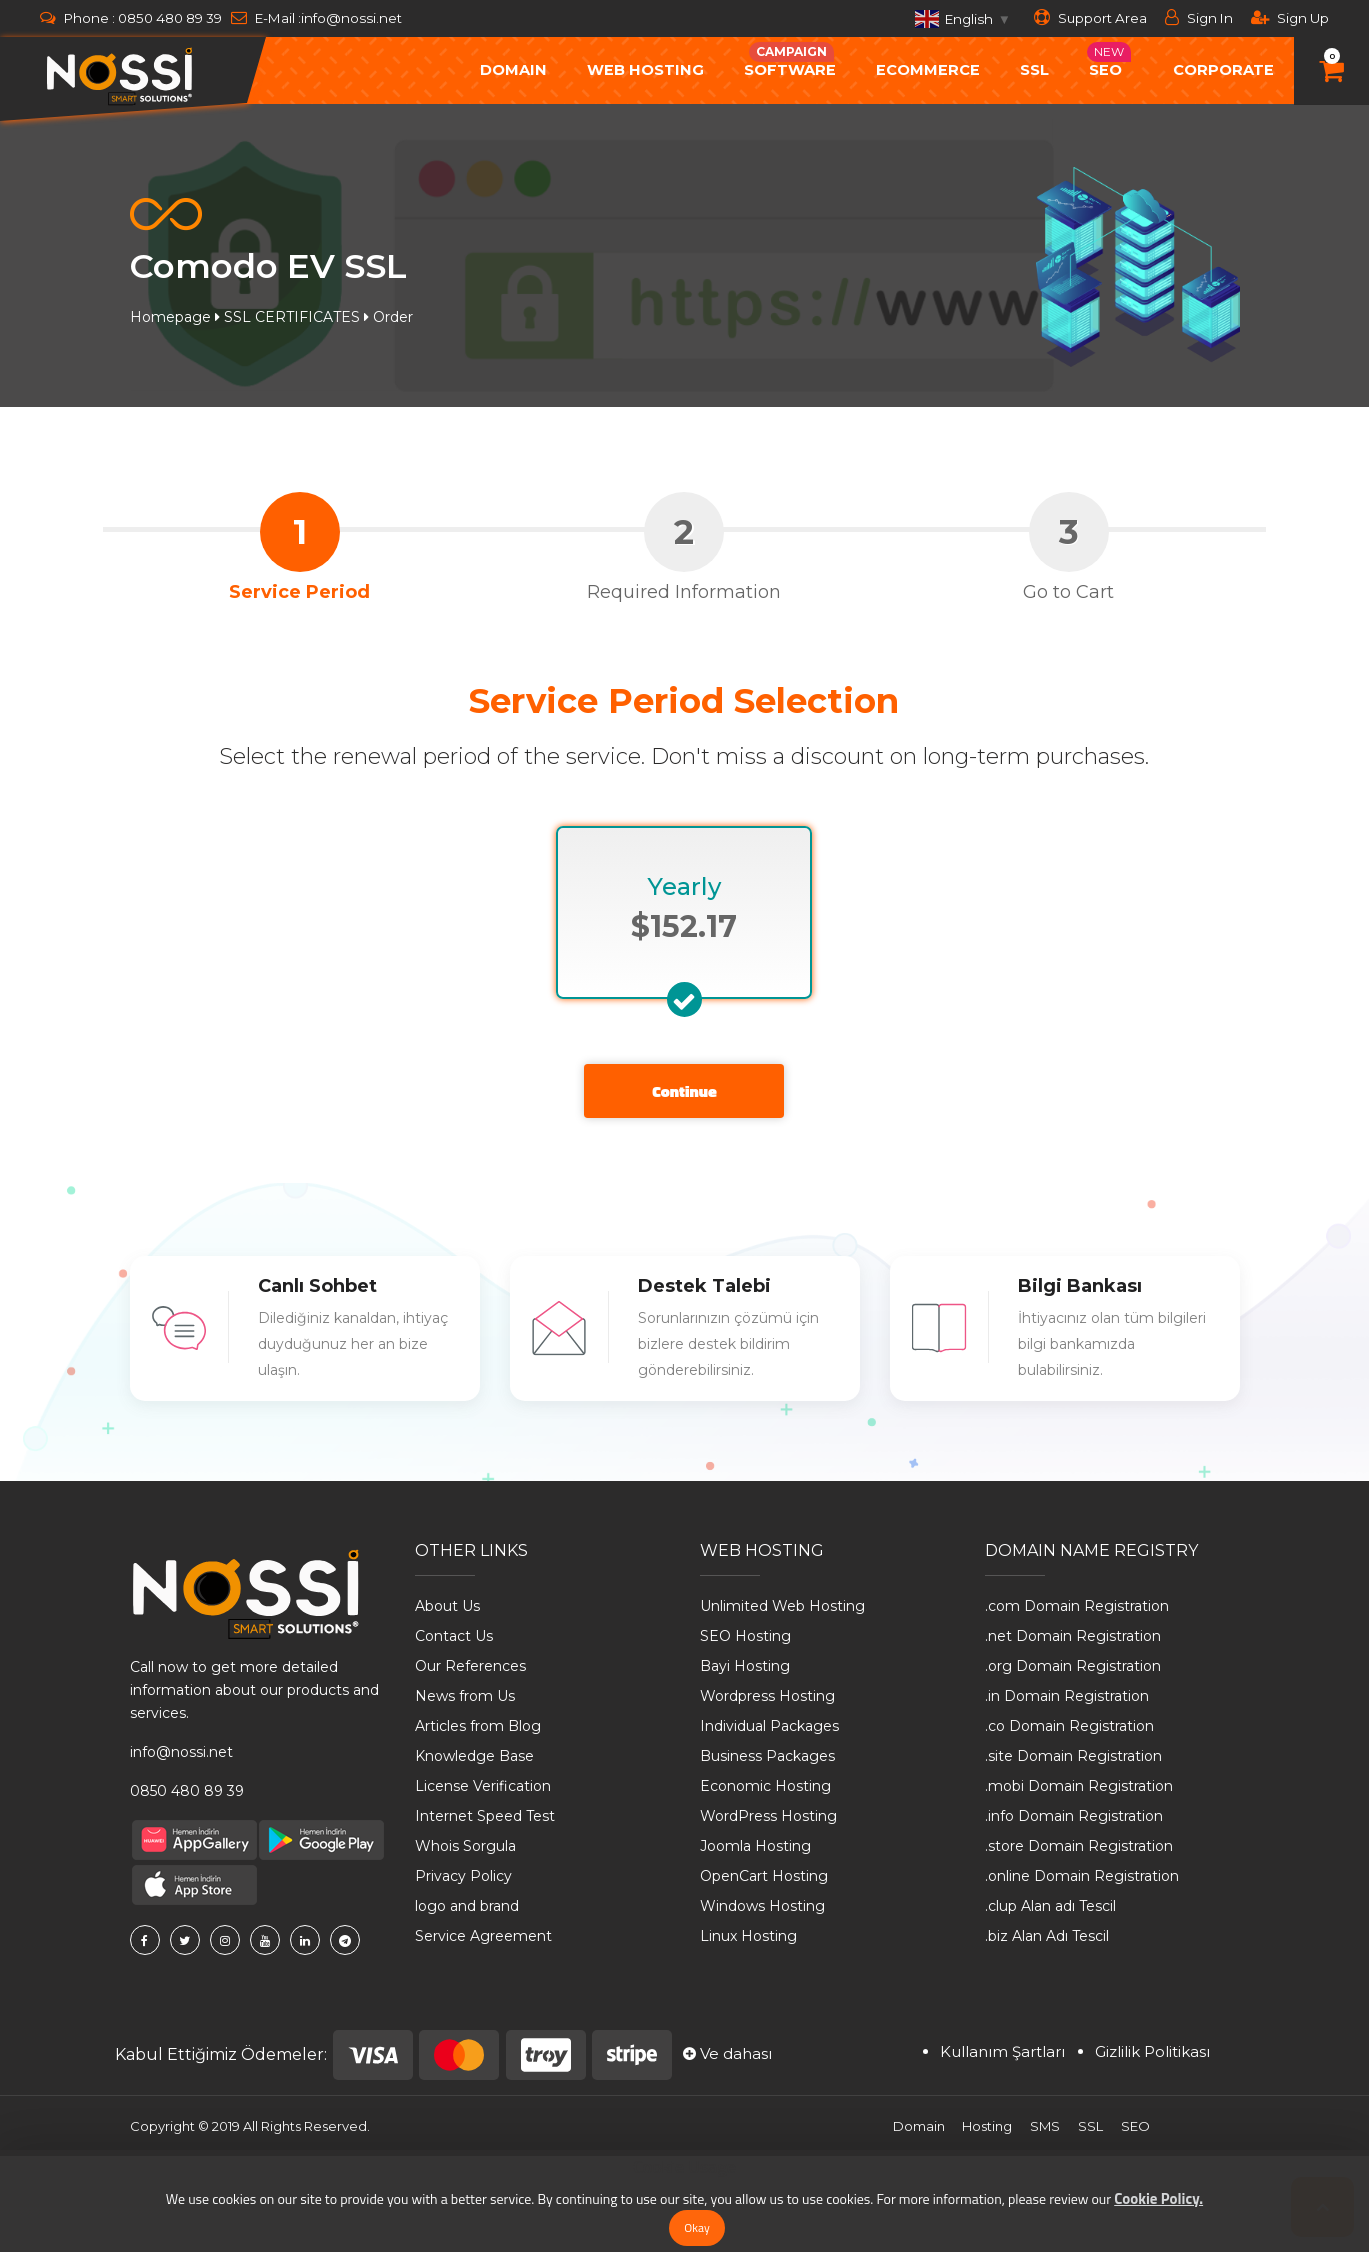  I want to click on .store Domain Registration, so click(1079, 1846).